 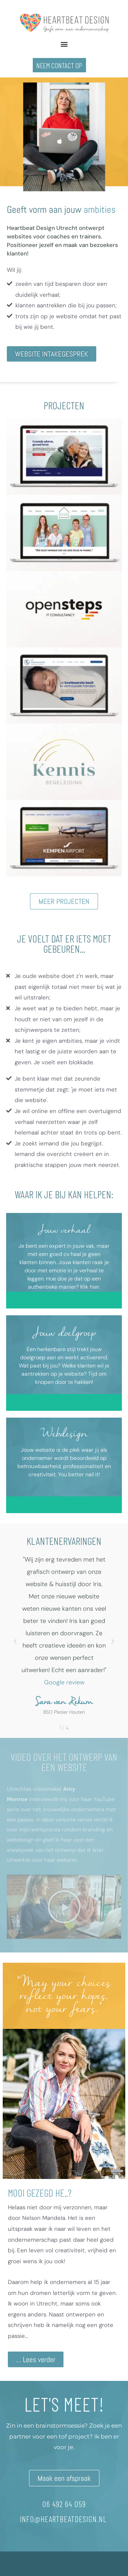 What do you see at coordinates (64, 1682) in the screenshot?
I see `Google review` at bounding box center [64, 1682].